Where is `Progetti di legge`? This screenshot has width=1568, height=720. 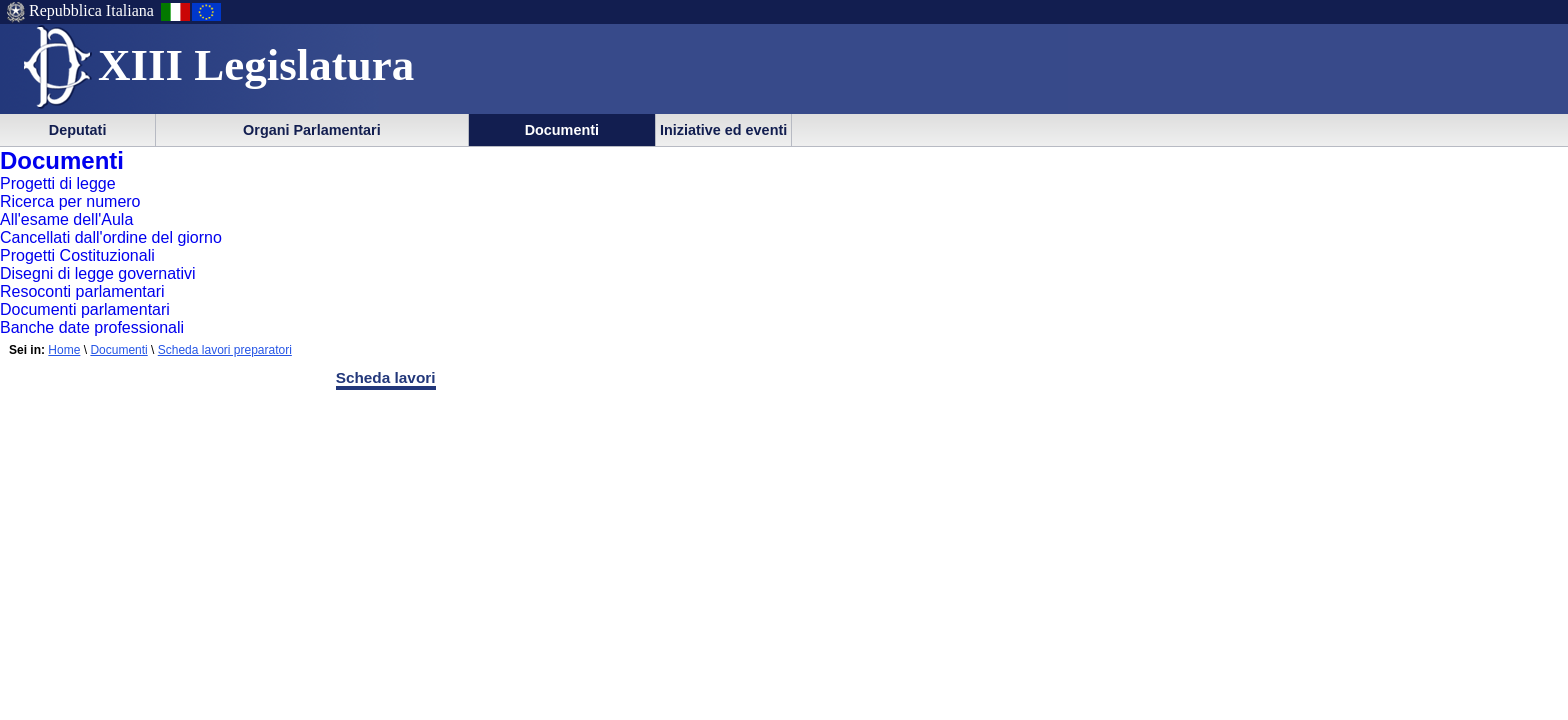 Progetti di legge is located at coordinates (58, 183).